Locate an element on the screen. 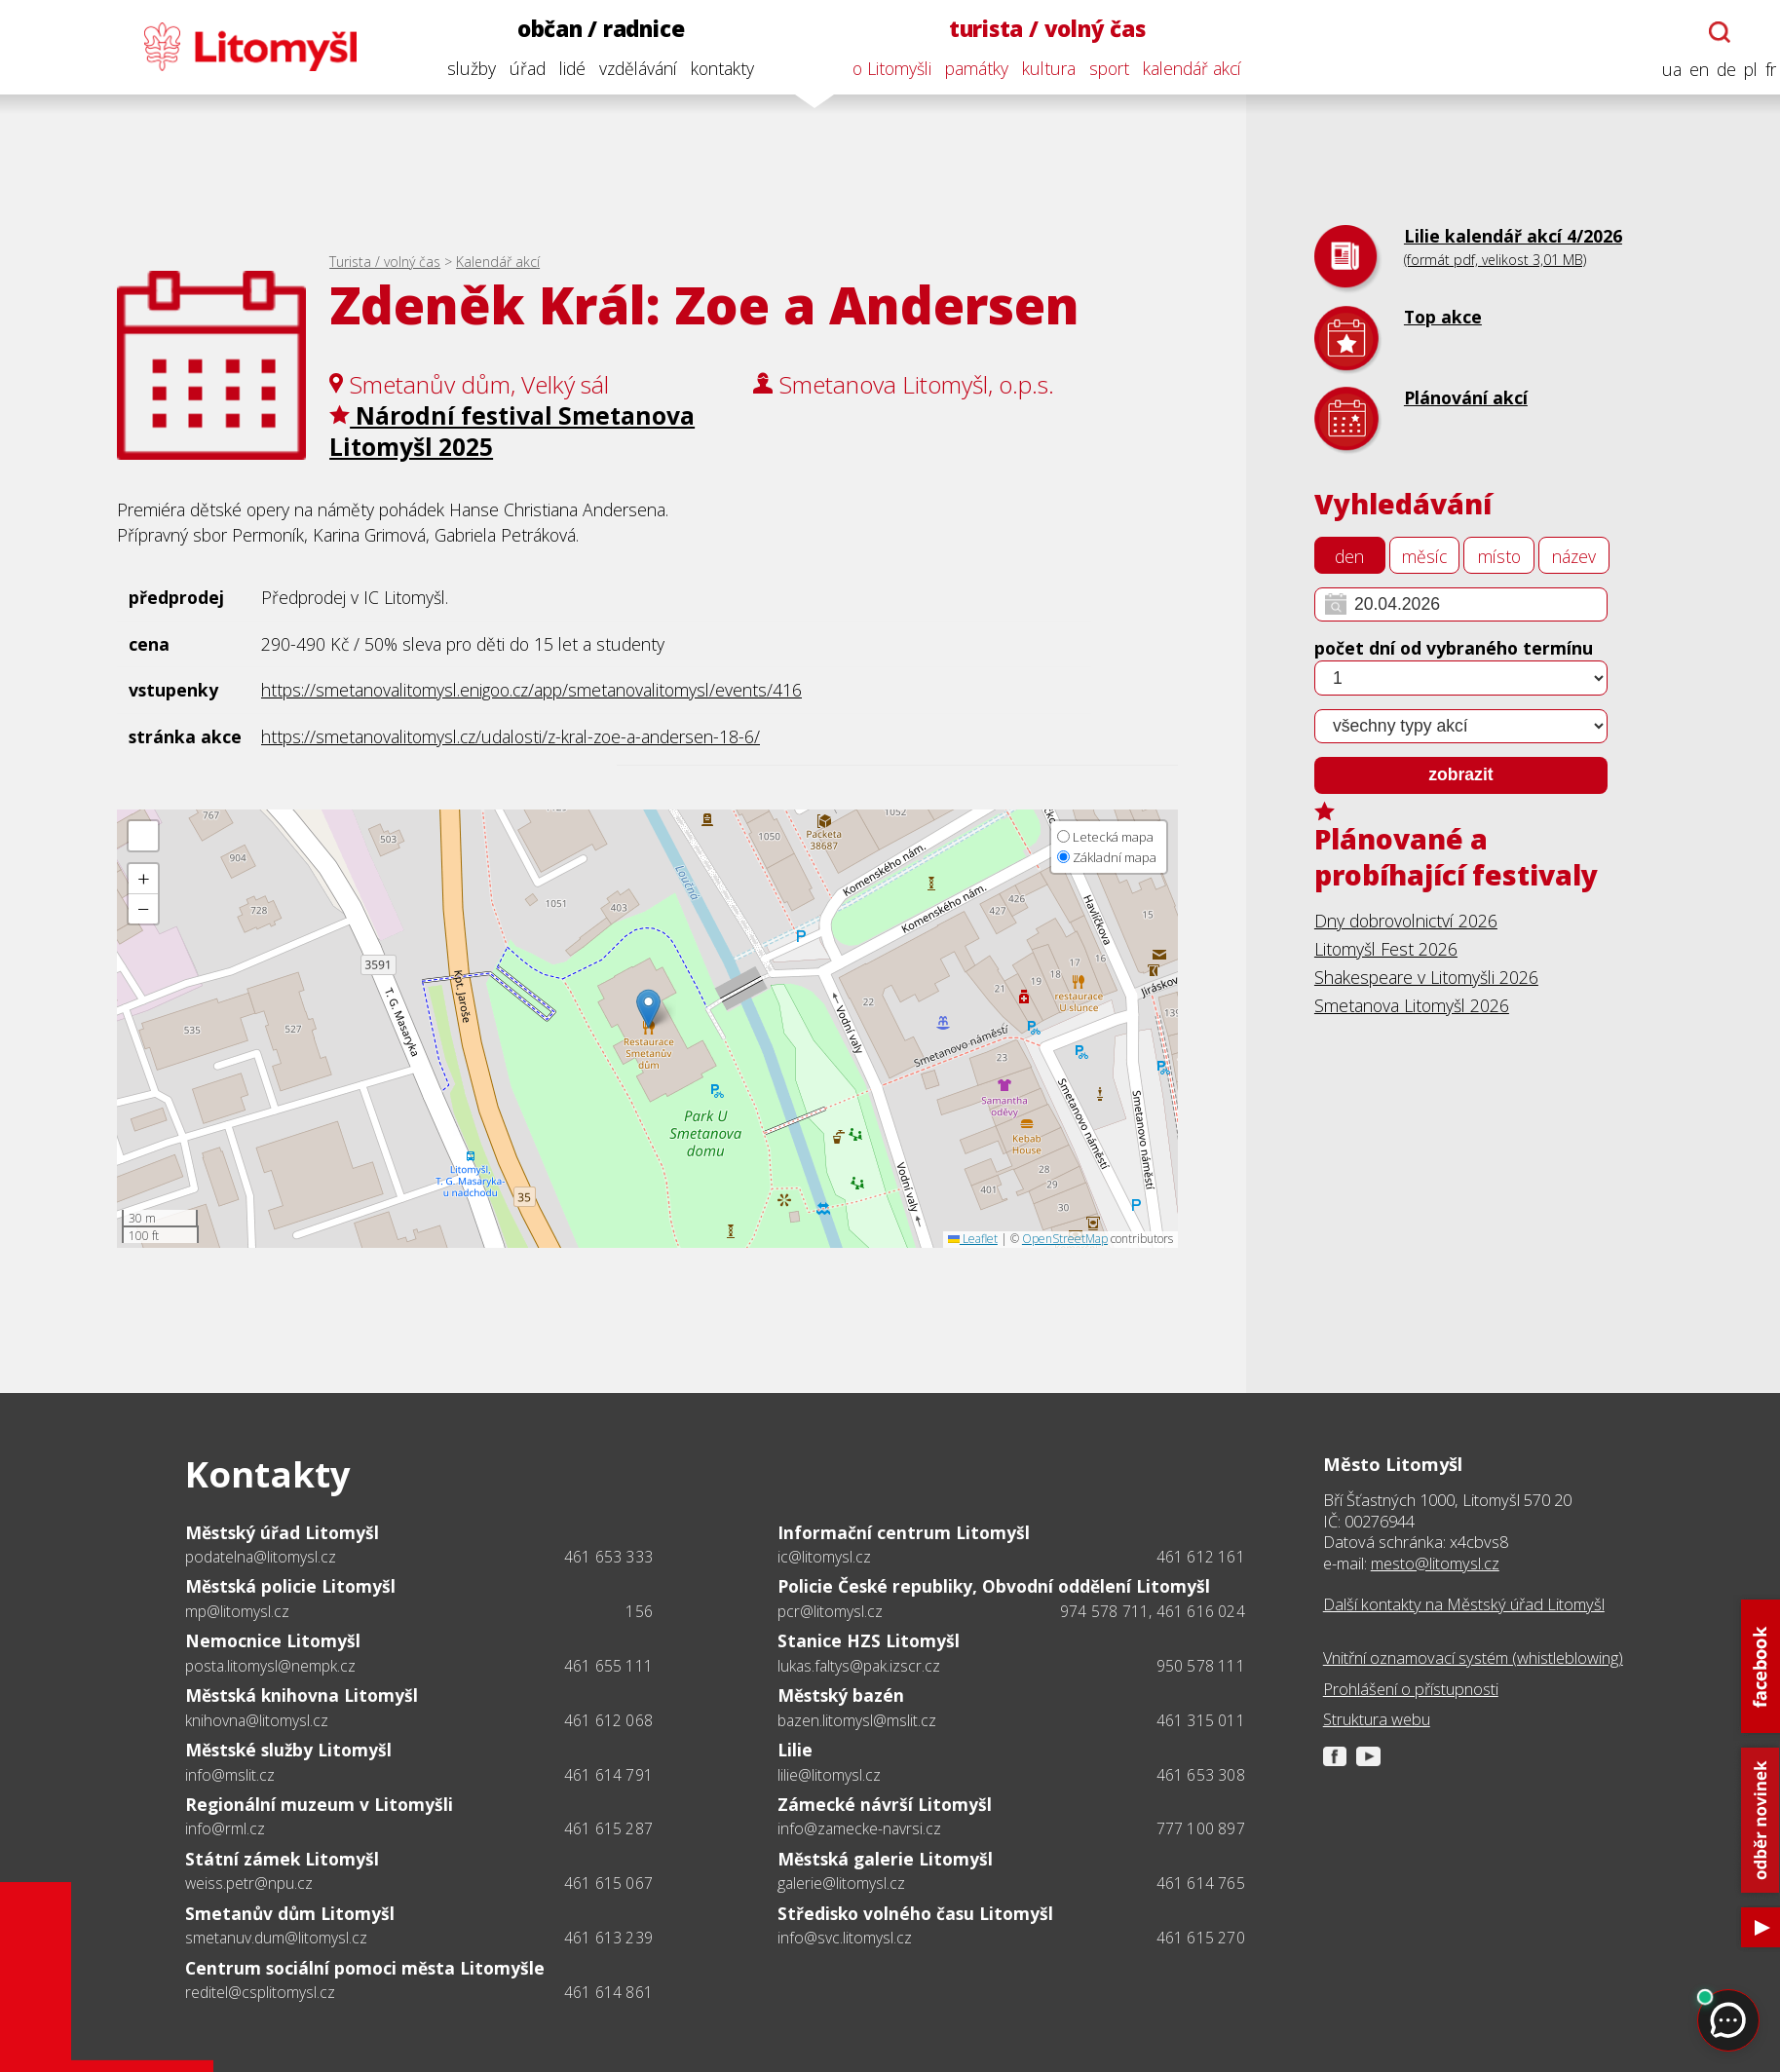  kultura is located at coordinates (1037, 68).